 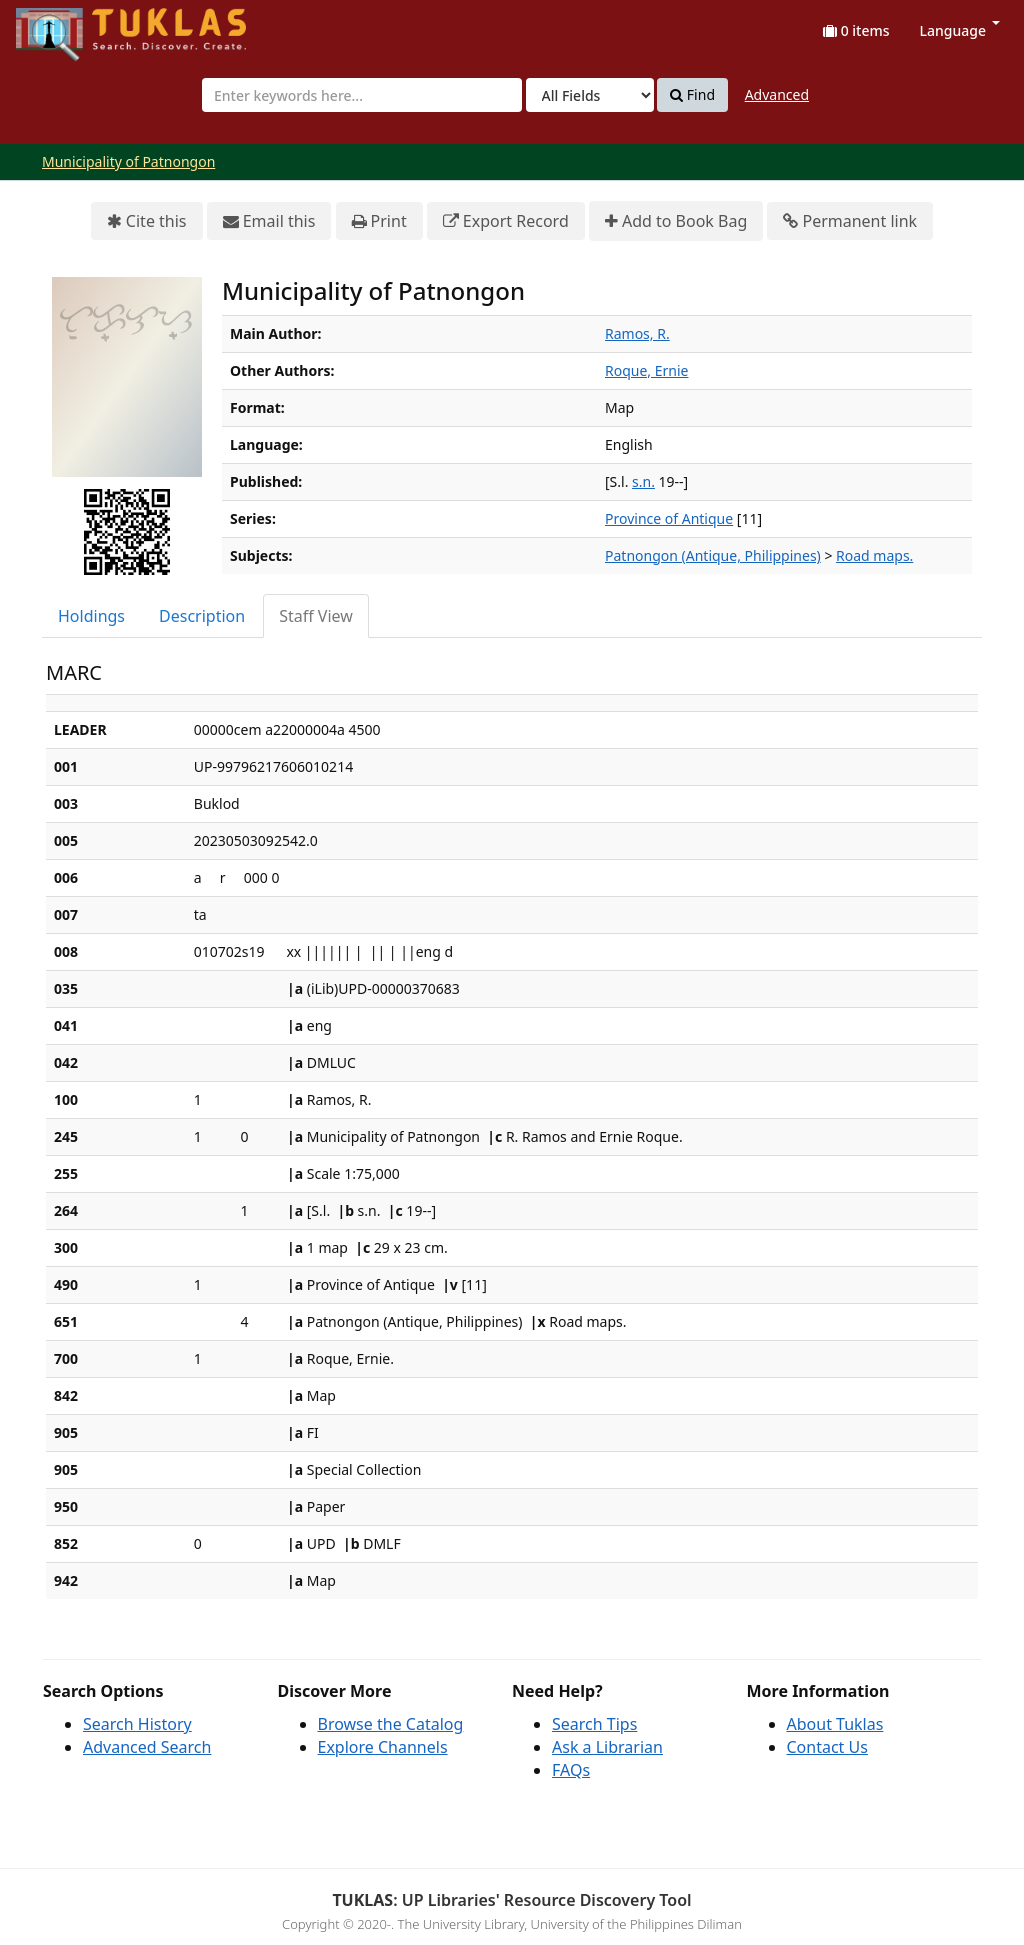 I want to click on Language, so click(x=960, y=30).